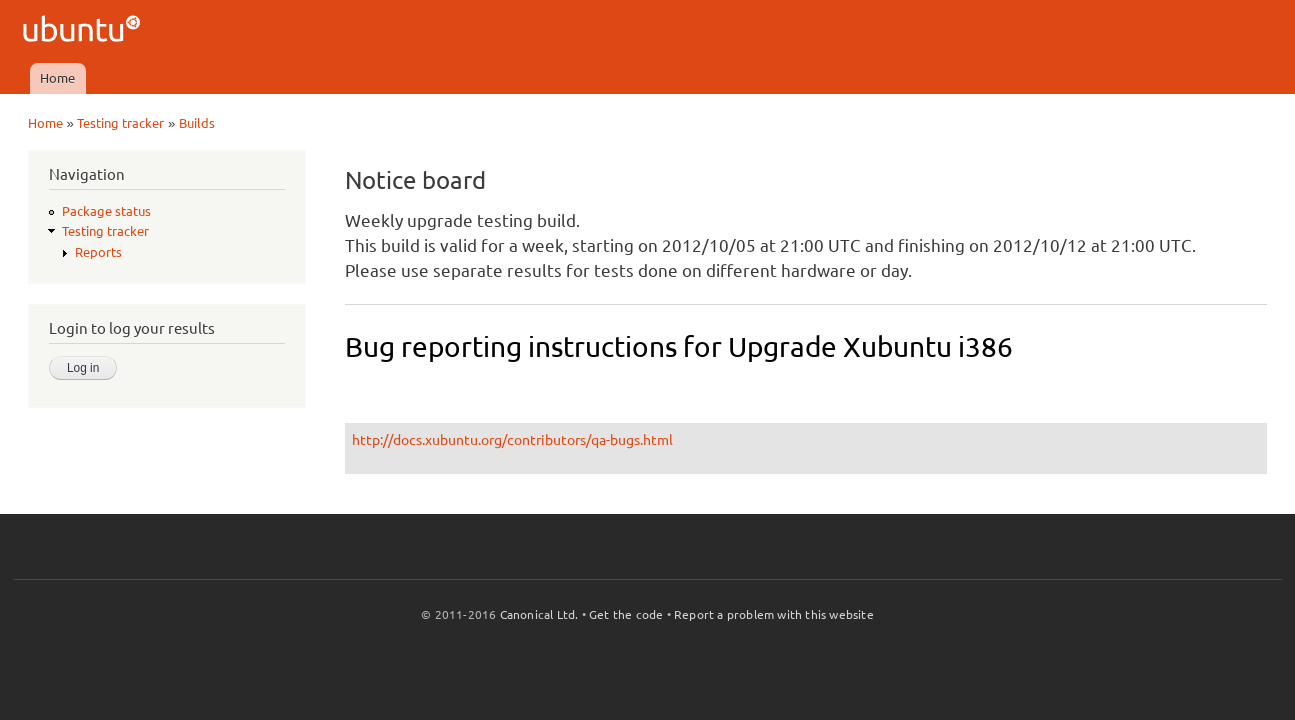 This screenshot has width=1295, height=720. I want to click on Builds, so click(197, 123).